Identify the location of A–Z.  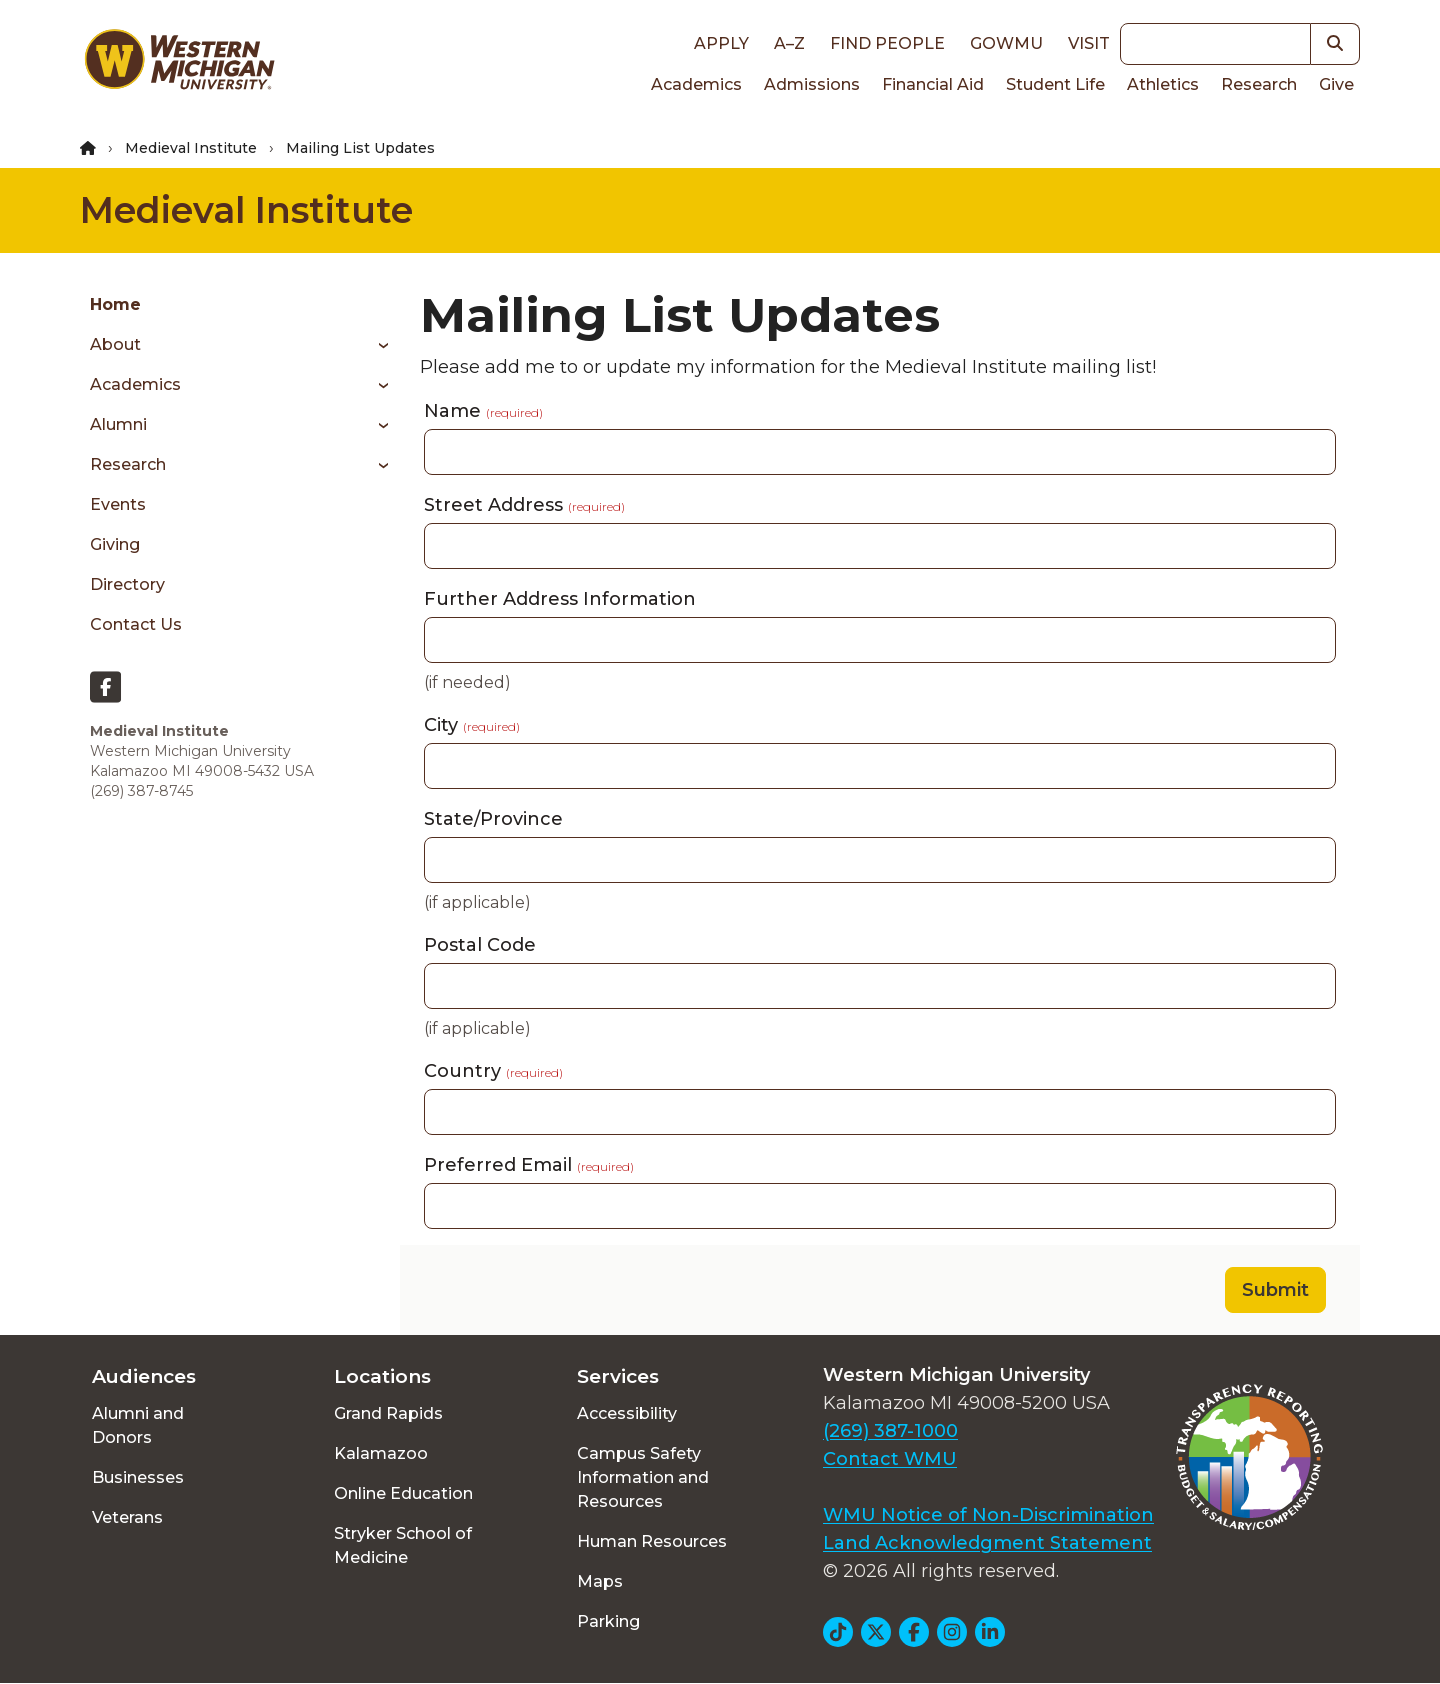
(789, 43).